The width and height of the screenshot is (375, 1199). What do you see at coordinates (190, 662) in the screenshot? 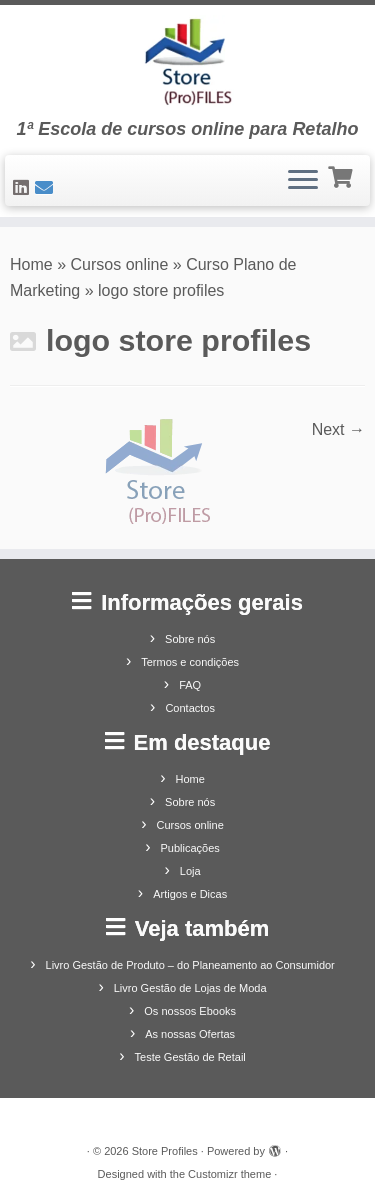
I see `Termos e condições` at bounding box center [190, 662].